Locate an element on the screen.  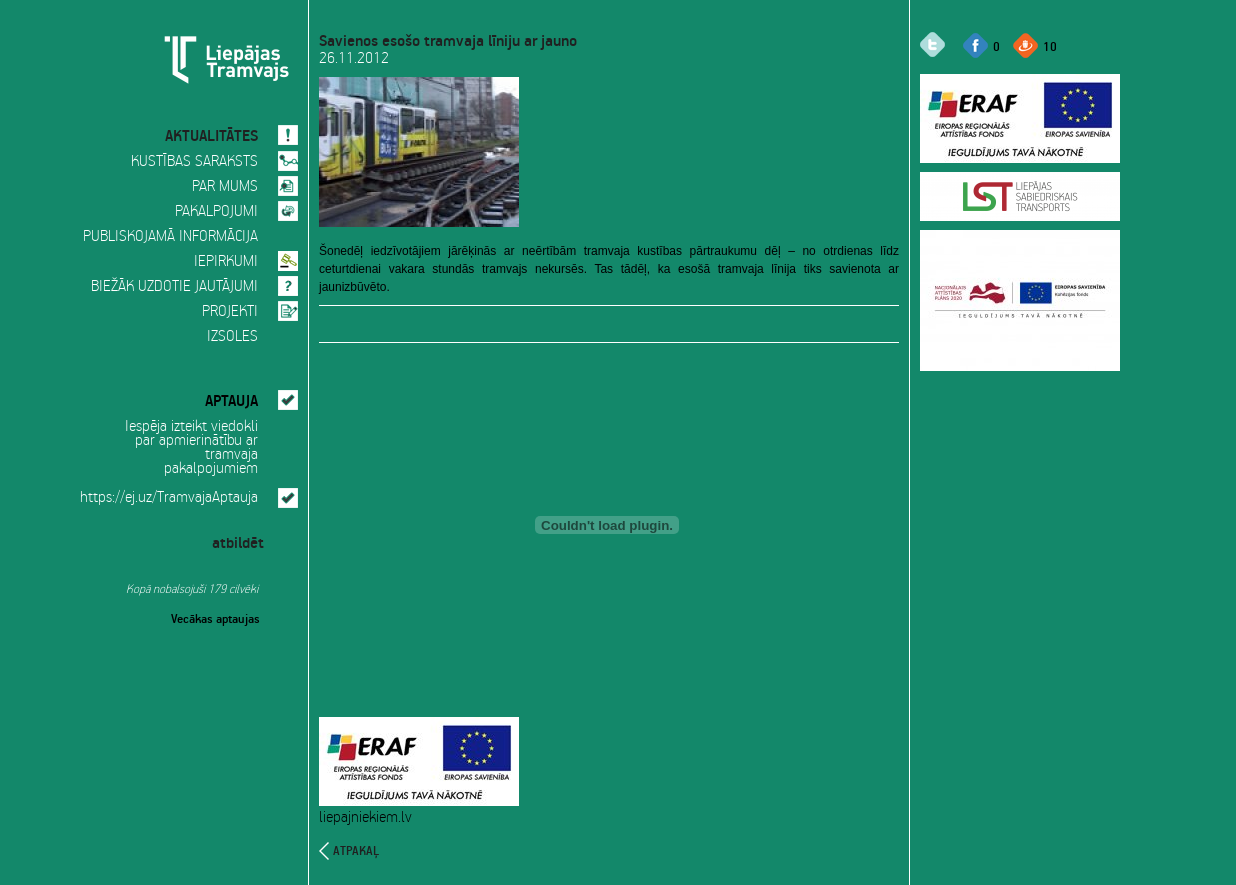
IZSOLES is located at coordinates (232, 337).